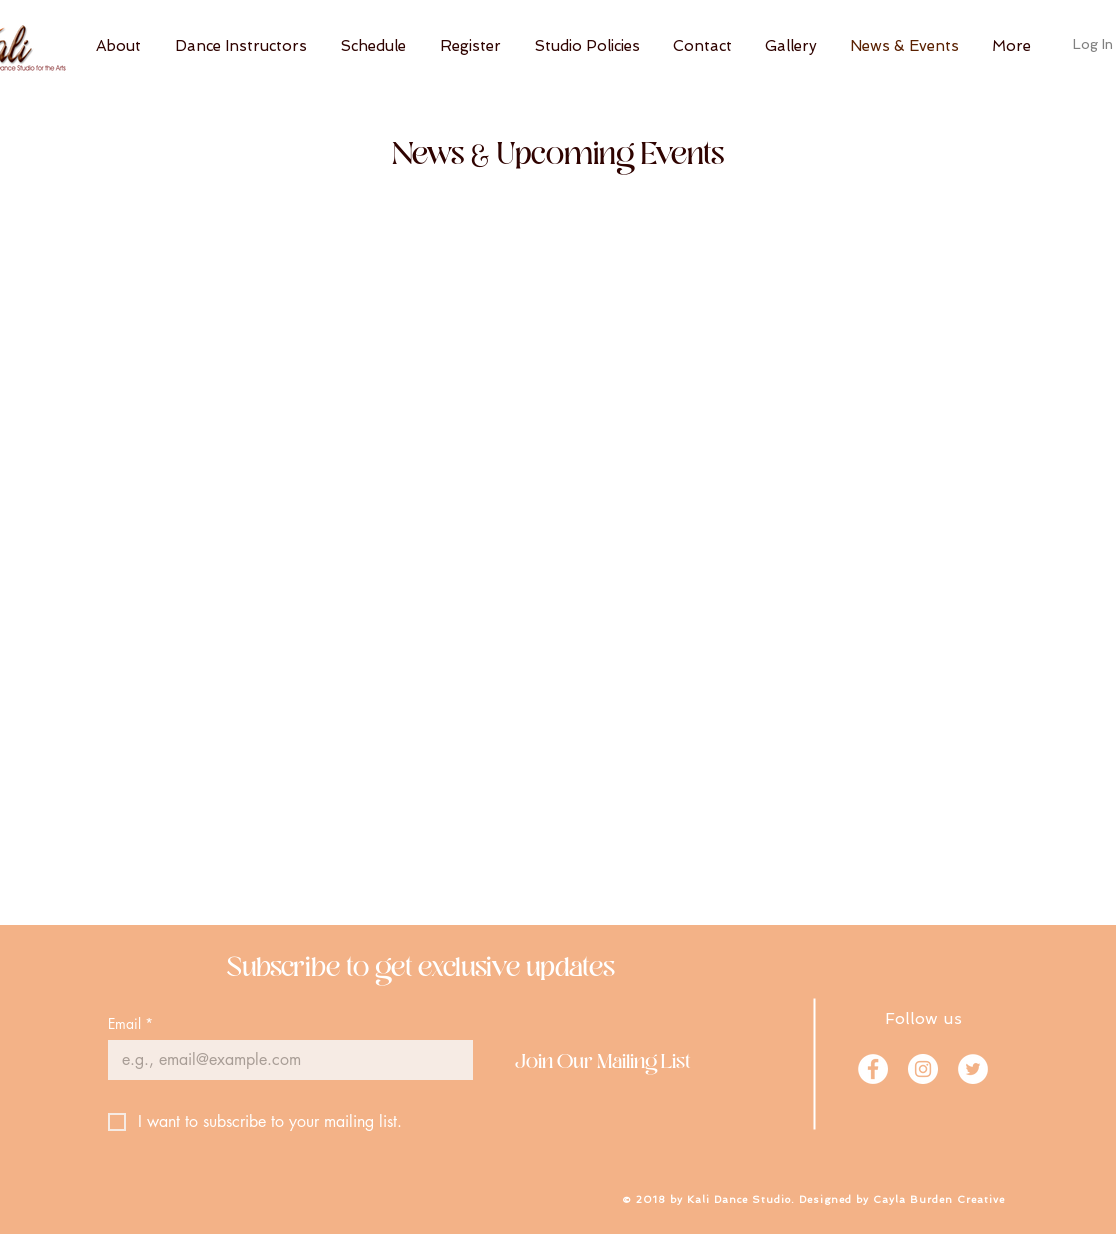 This screenshot has width=1116, height=1234. What do you see at coordinates (284, 1060) in the screenshot?
I see `[Email]` at bounding box center [284, 1060].